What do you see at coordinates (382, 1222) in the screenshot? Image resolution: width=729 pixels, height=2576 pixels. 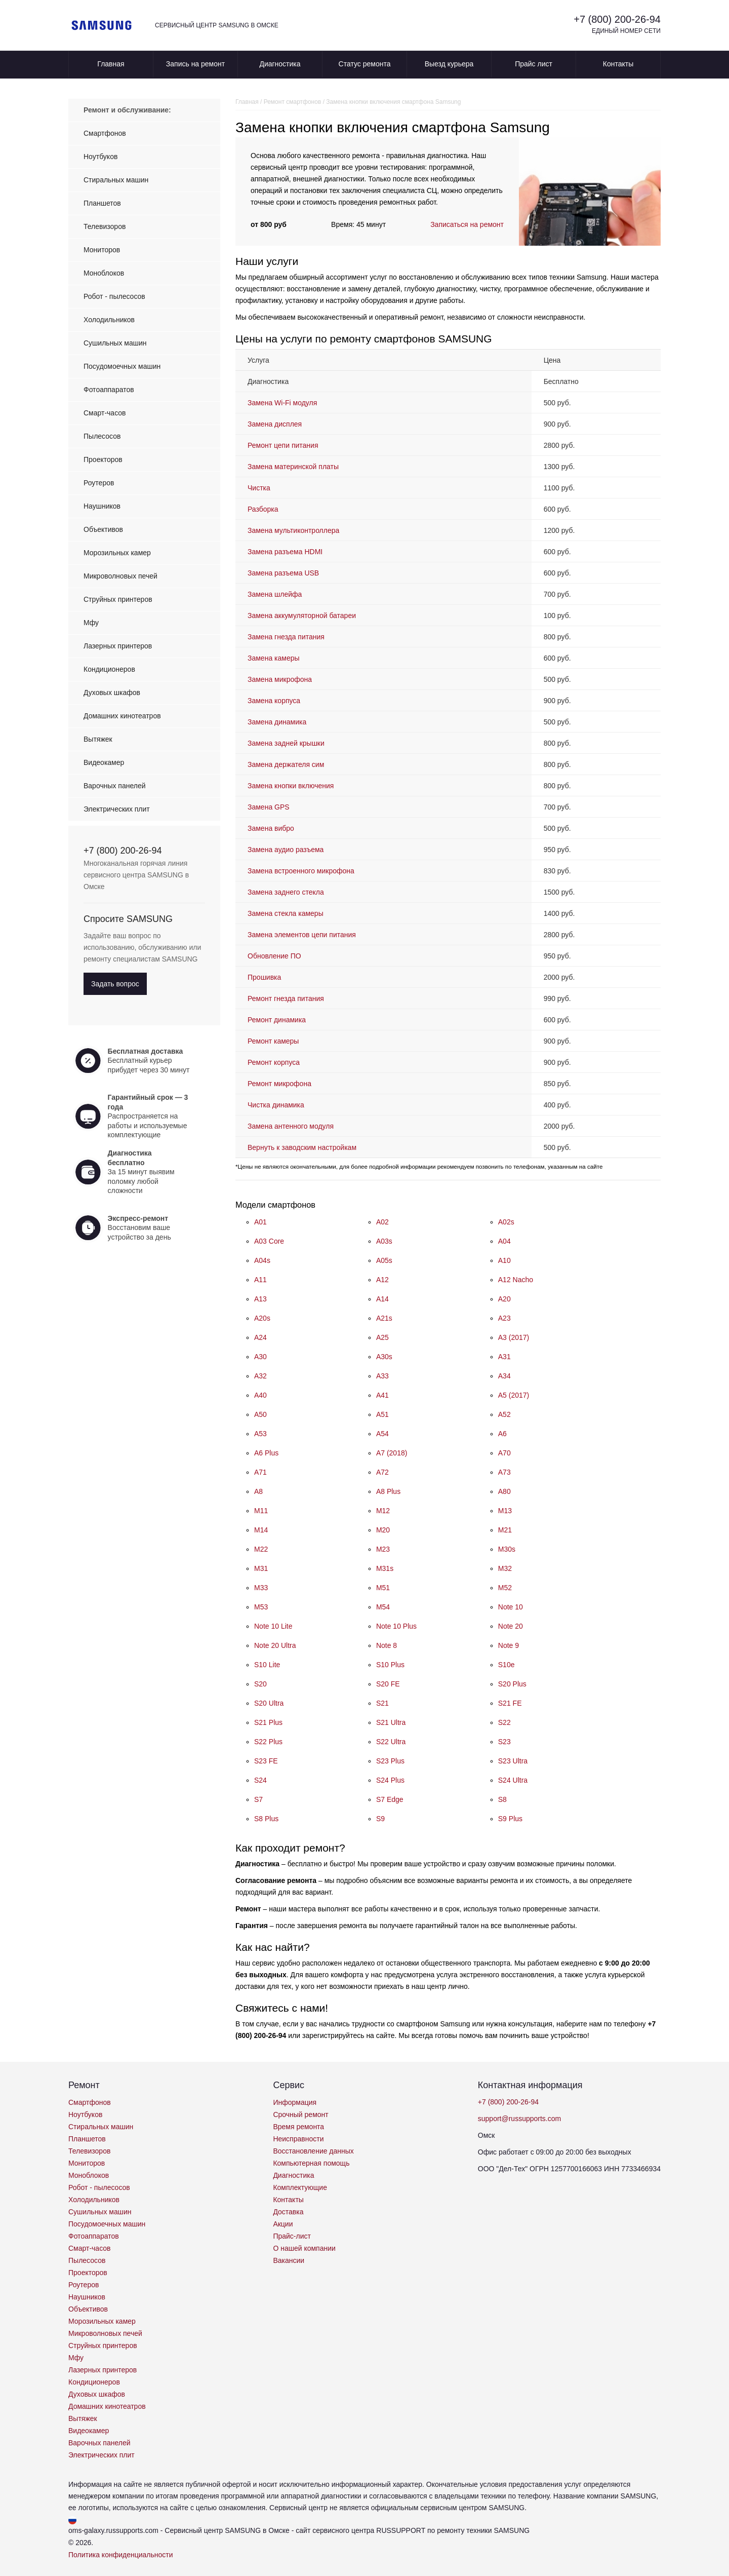 I see `A02` at bounding box center [382, 1222].